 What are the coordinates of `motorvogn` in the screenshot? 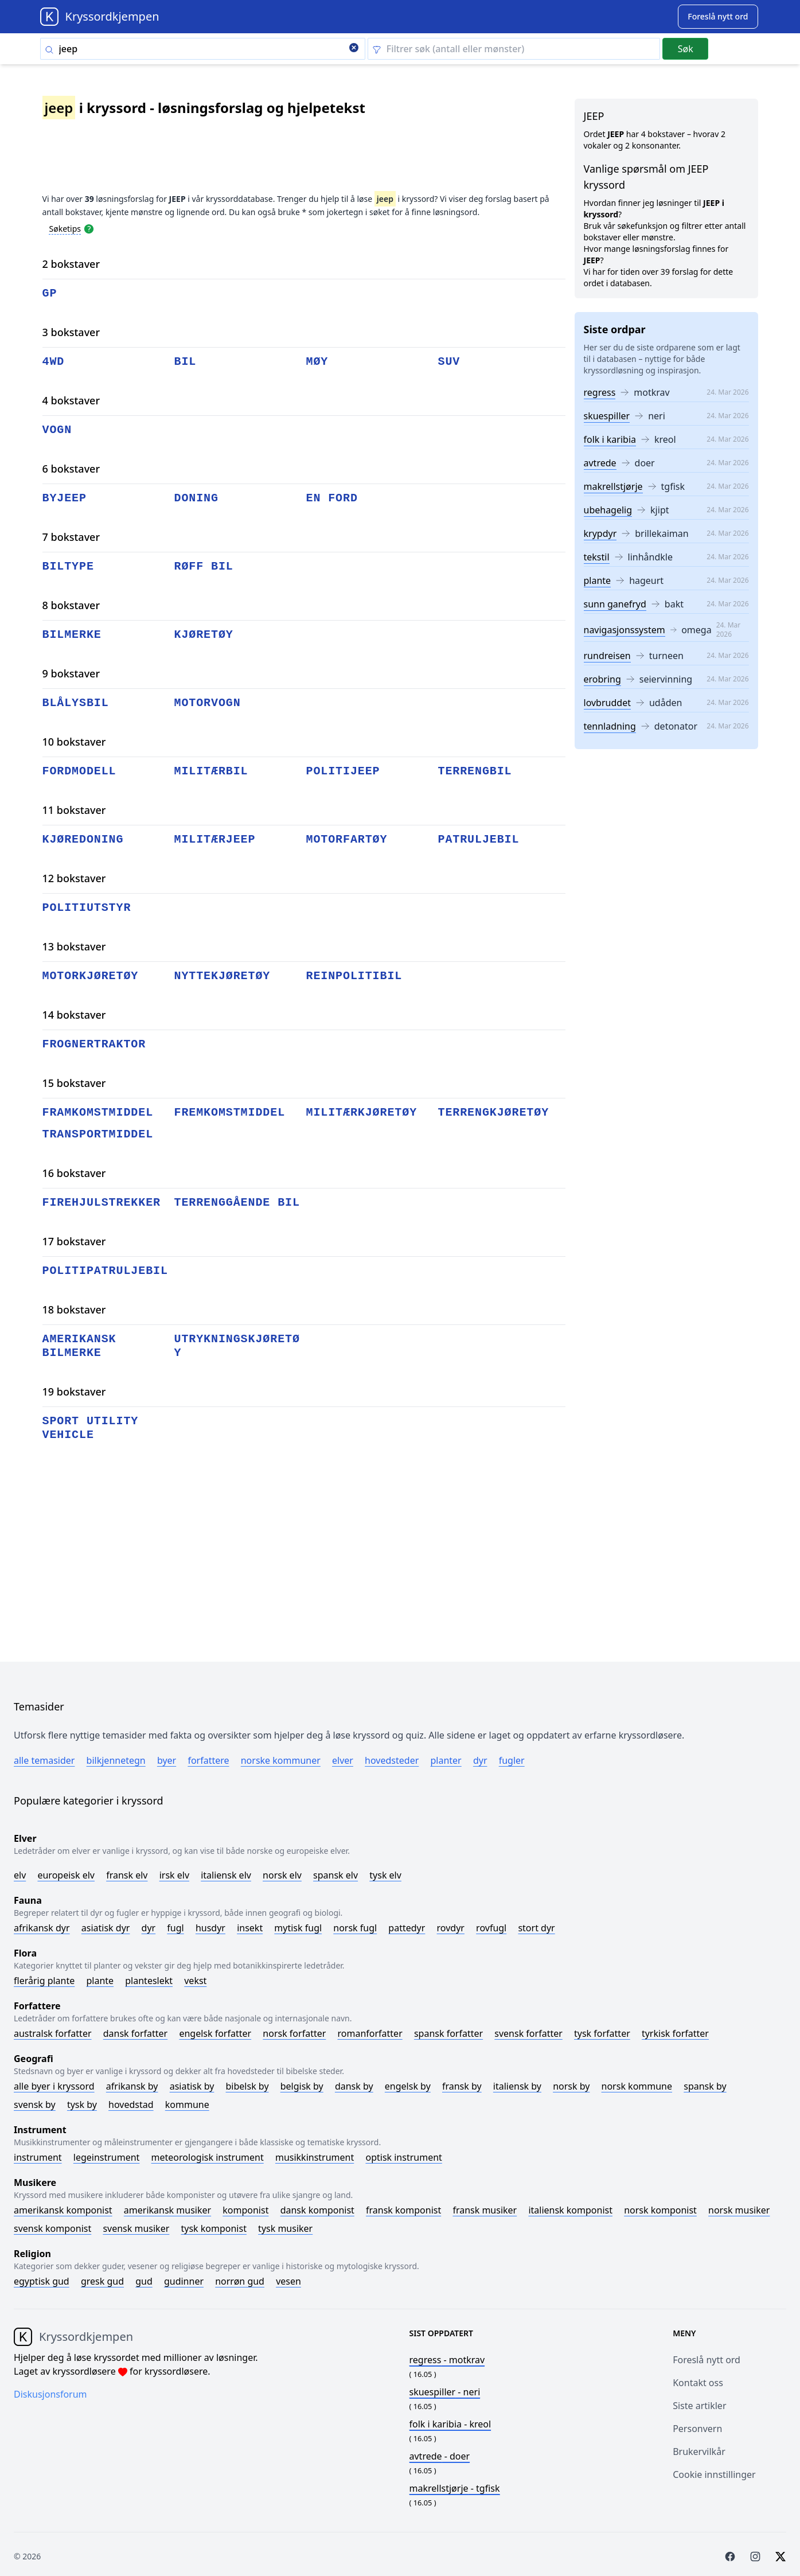 It's located at (207, 703).